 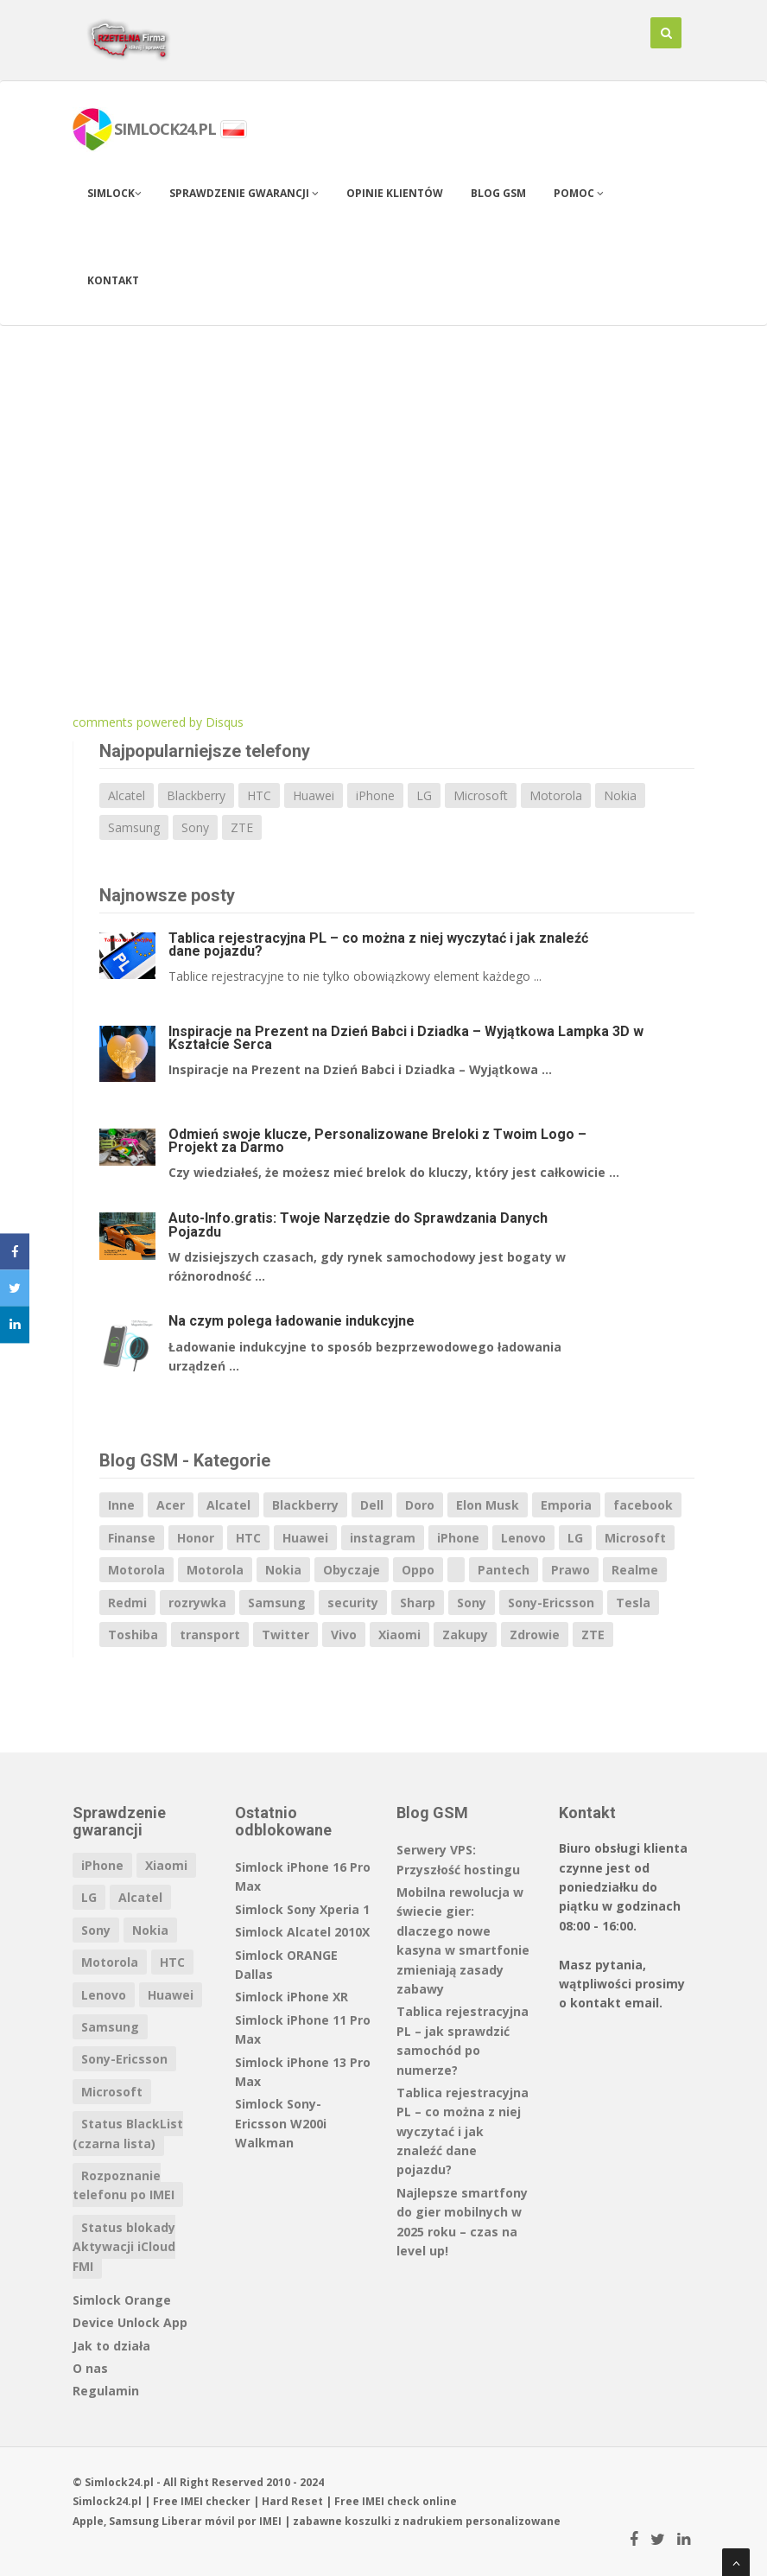 I want to click on Hard Reset, so click(x=292, y=2501).